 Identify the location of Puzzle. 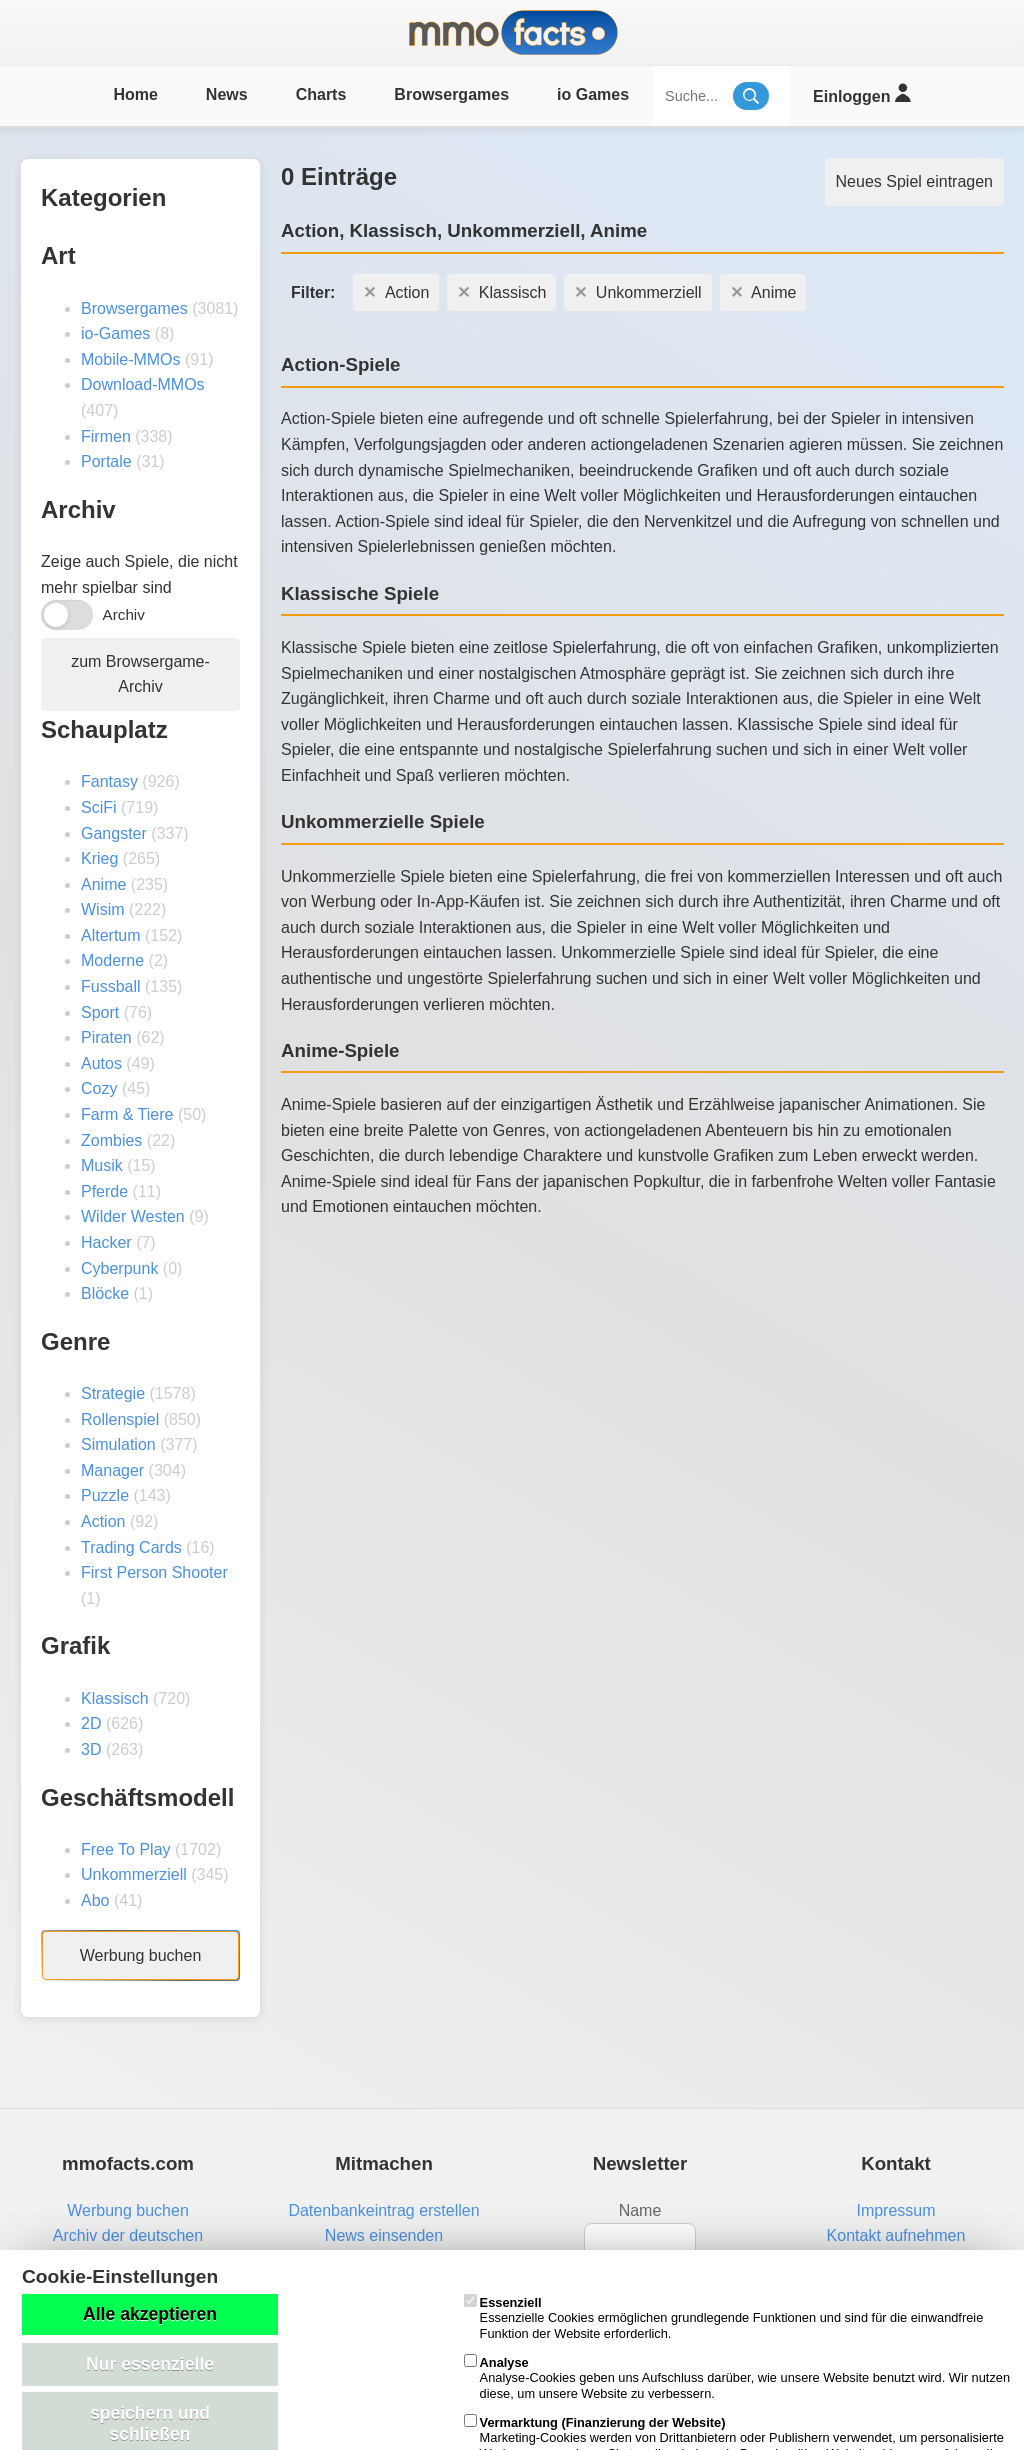
(105, 1495).